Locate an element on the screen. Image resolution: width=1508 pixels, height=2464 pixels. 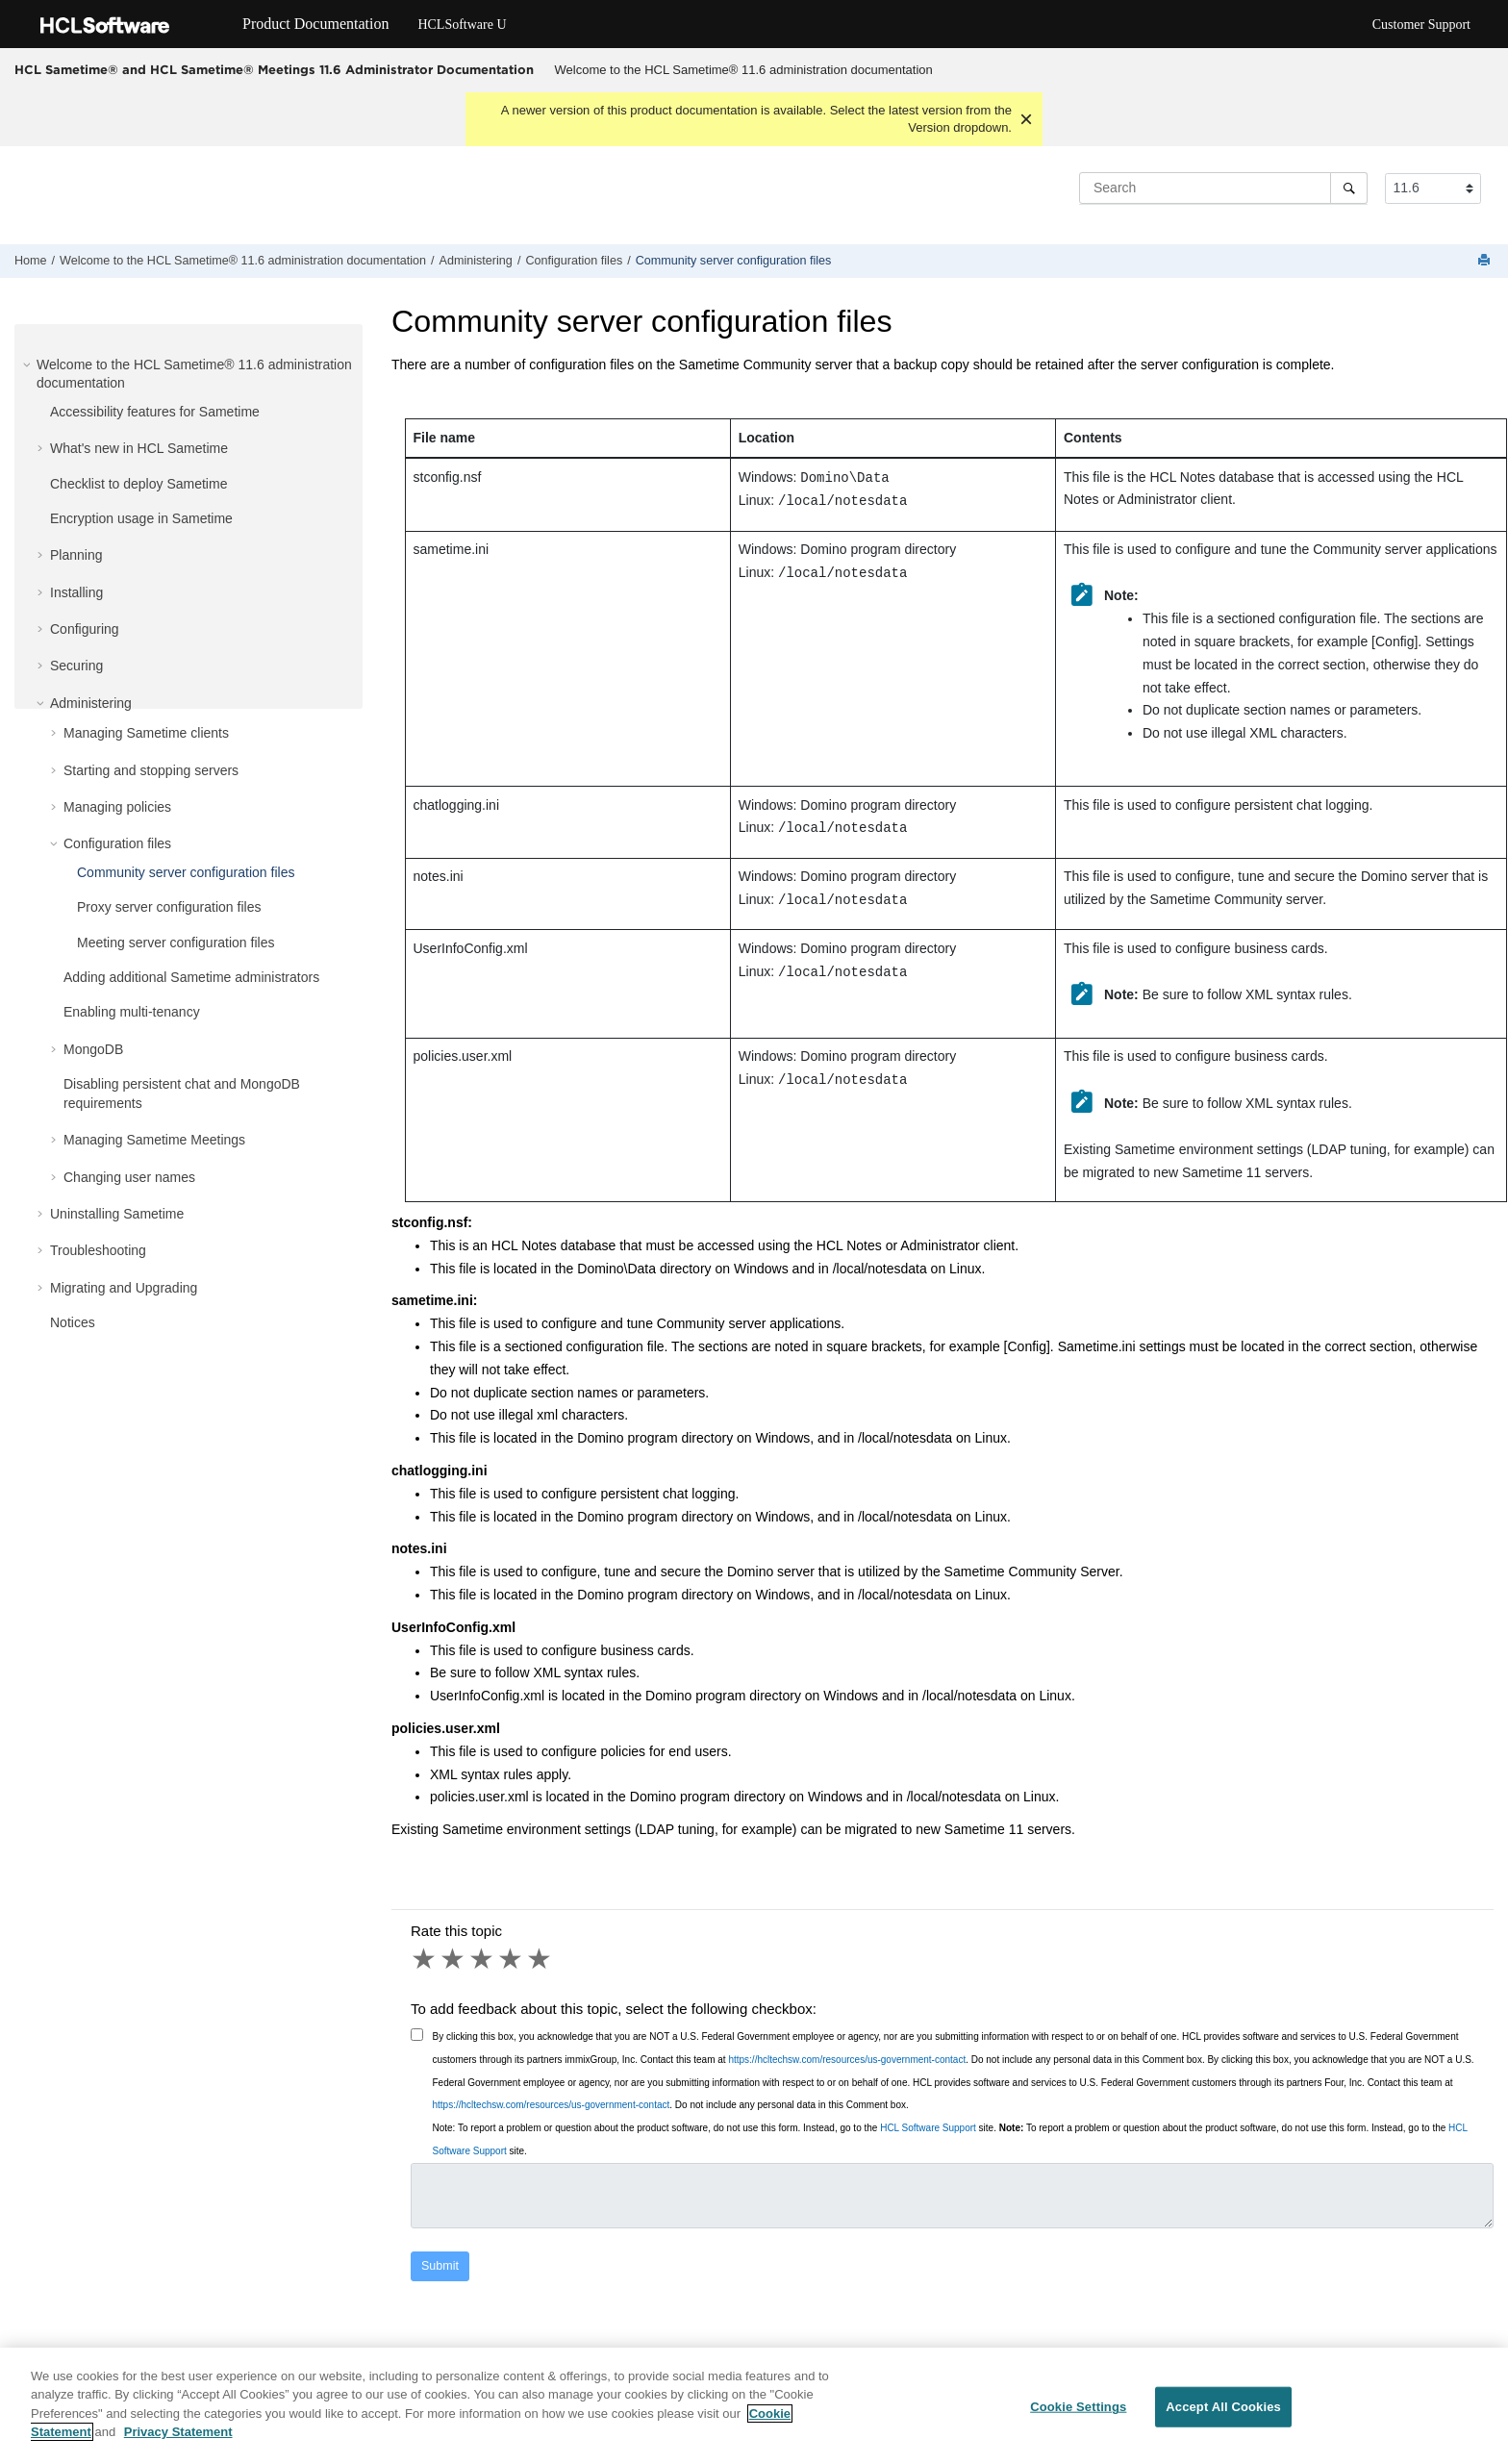
Accessibility features for Sametime is located at coordinates (155, 411).